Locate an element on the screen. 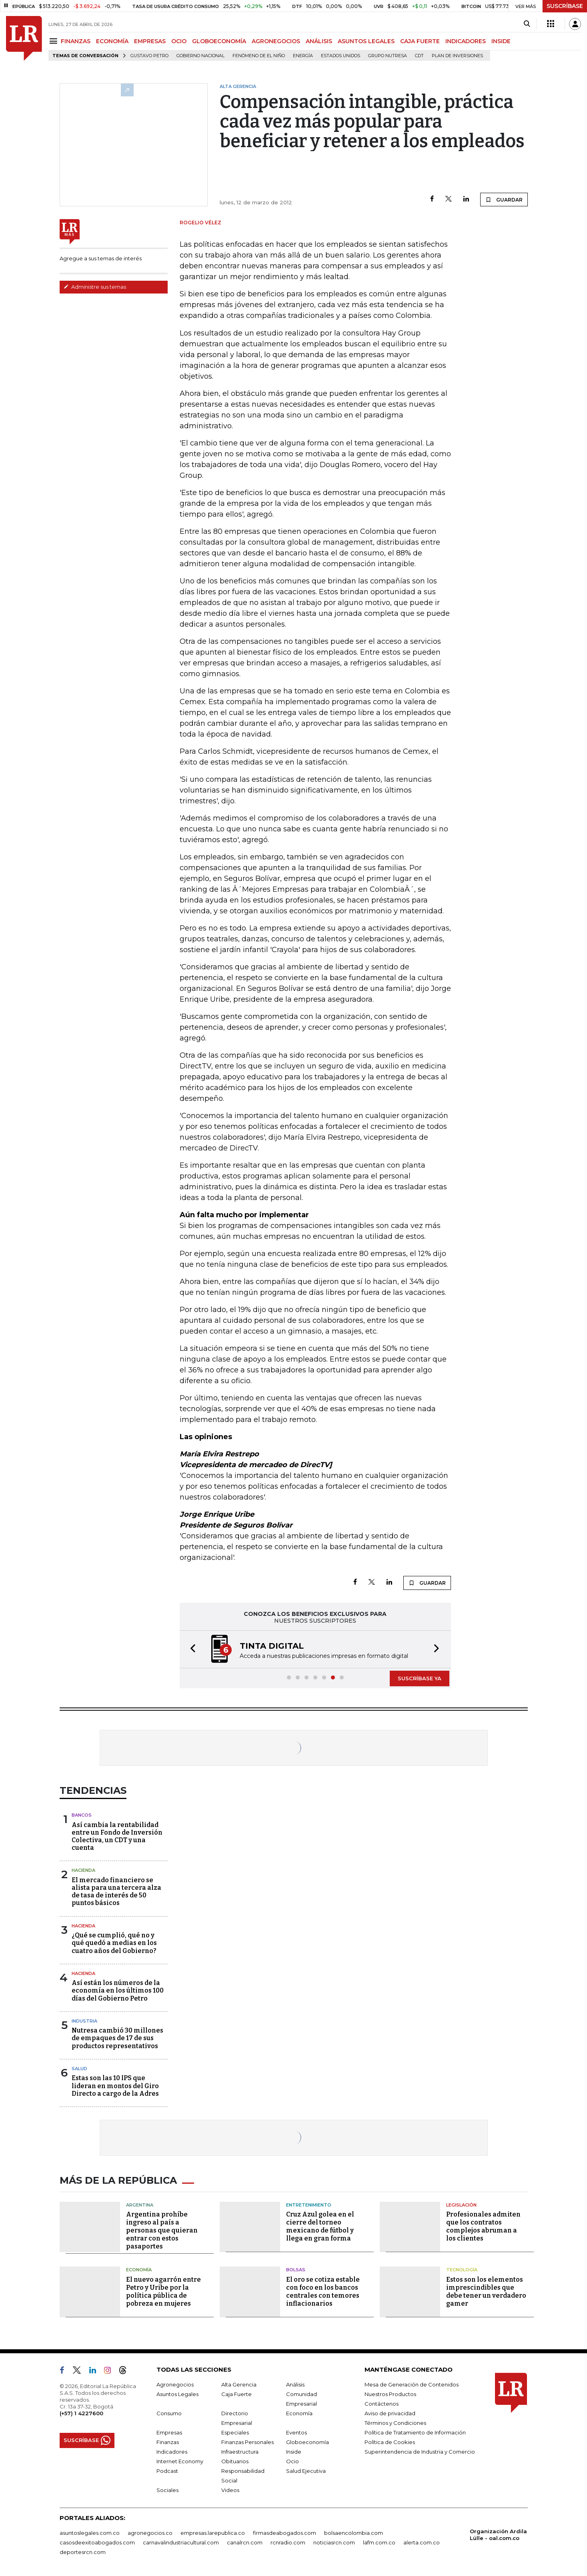  El nuevo agarrón entre Petro y Uribe por la política pública de pobreza en mujeres is located at coordinates (163, 2291).